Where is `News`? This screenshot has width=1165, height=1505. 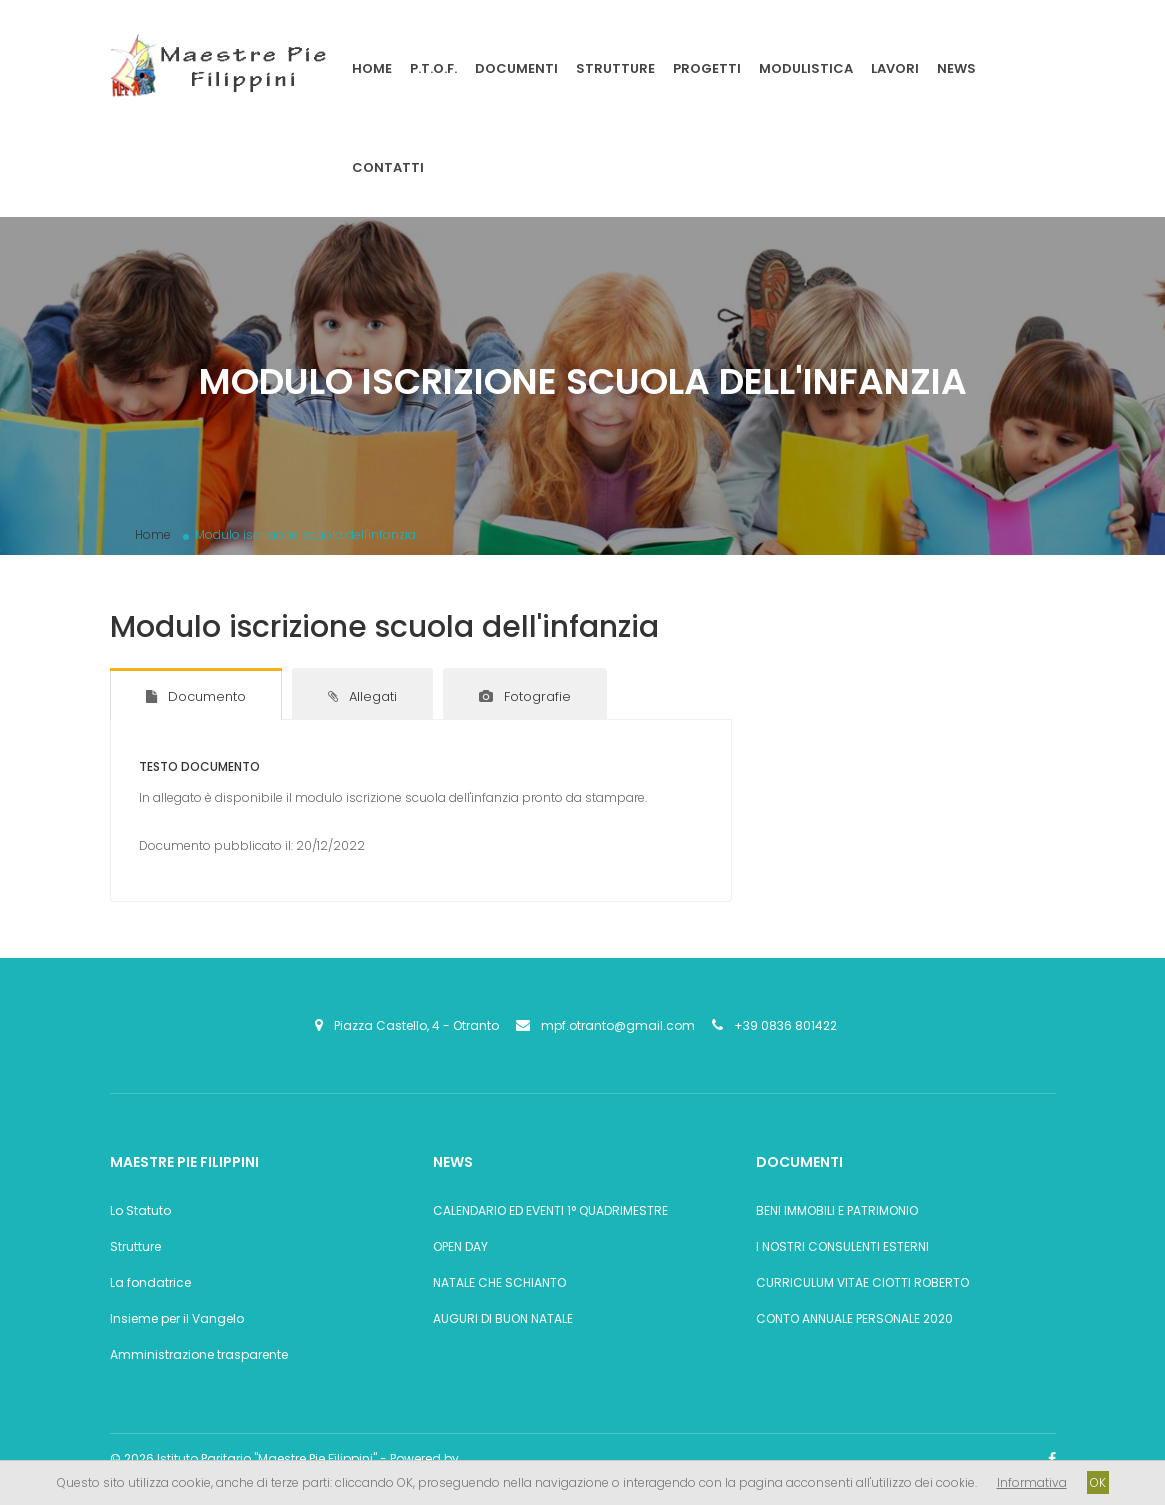
News is located at coordinates (956, 68).